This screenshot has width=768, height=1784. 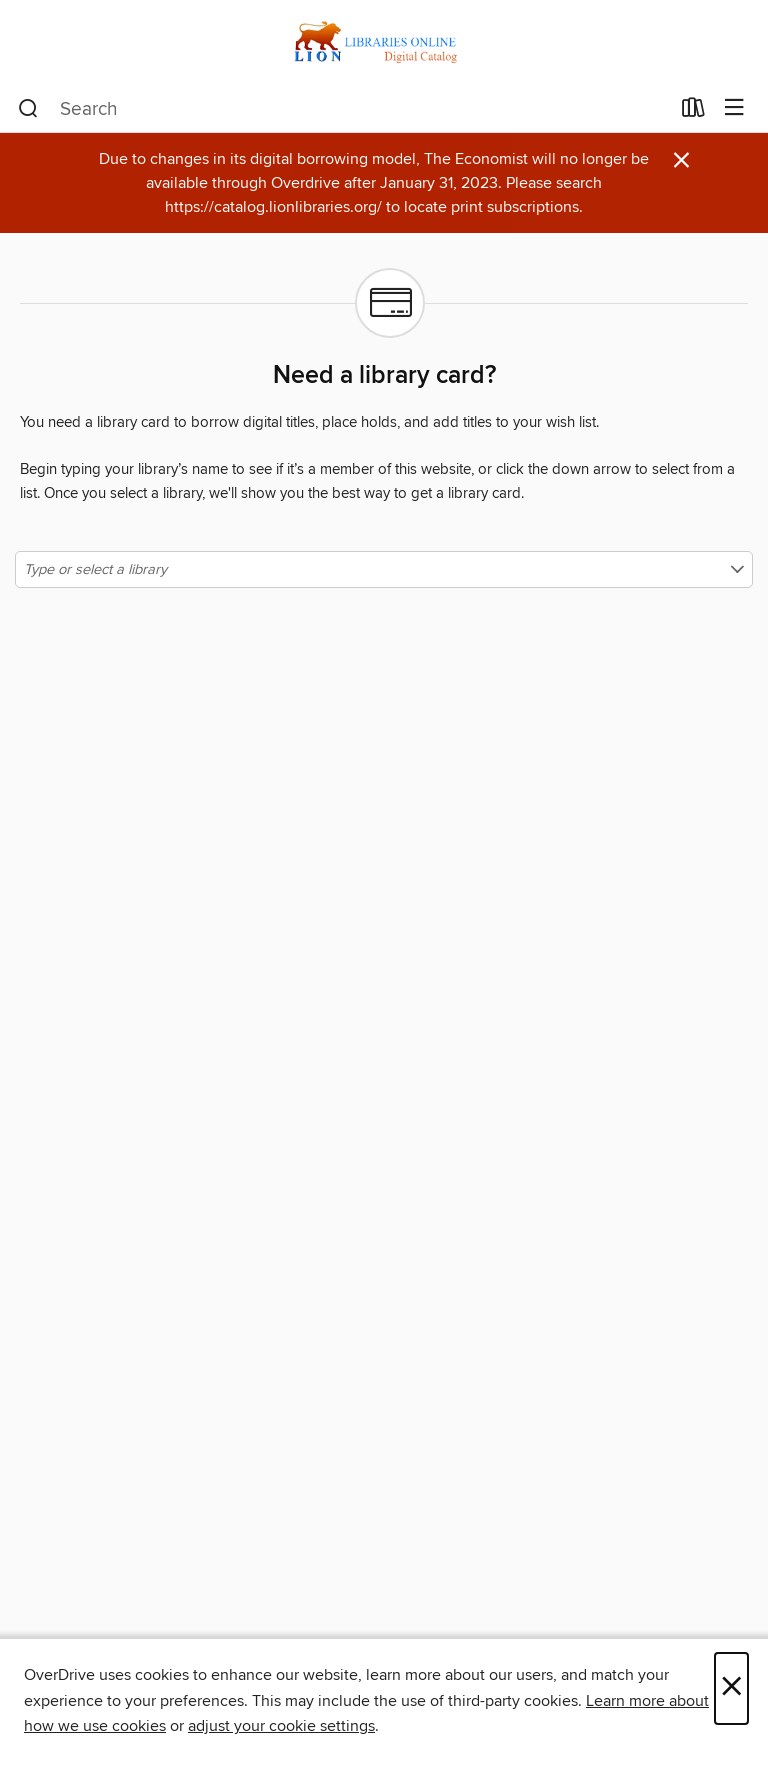 I want to click on [LION: Libraries Online: OverDrive digital collection], so click(x=384, y=42).